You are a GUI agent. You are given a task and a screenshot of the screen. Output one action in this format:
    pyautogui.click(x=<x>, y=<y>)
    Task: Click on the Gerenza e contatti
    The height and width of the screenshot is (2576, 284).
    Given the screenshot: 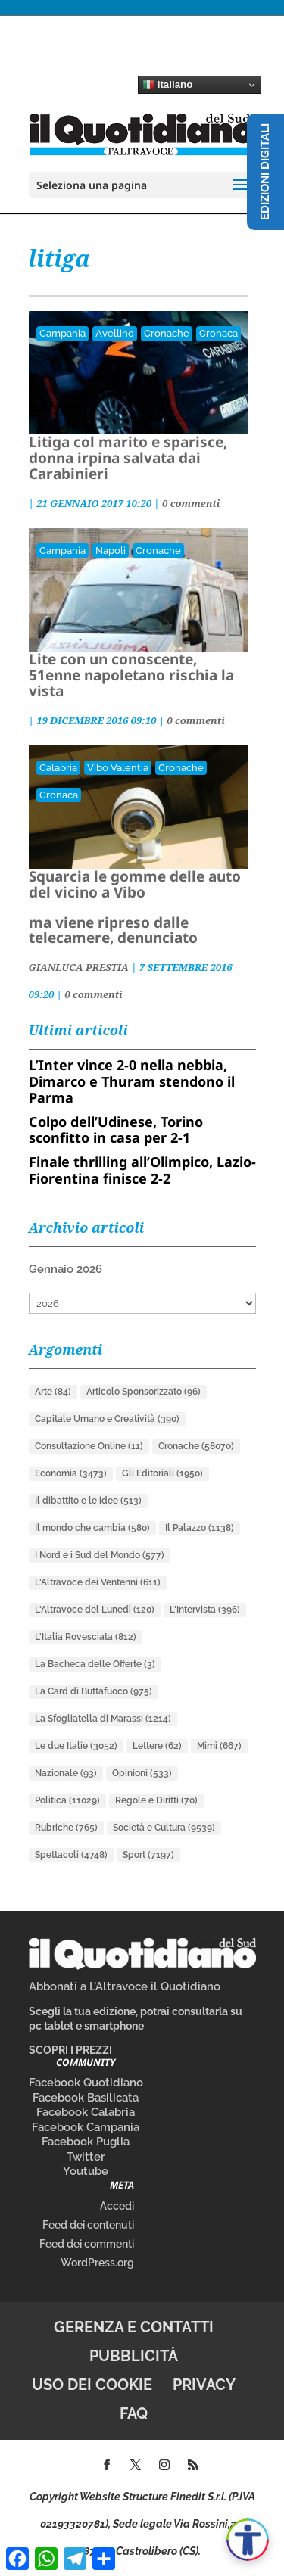 What is the action you would take?
    pyautogui.click(x=134, y=2327)
    